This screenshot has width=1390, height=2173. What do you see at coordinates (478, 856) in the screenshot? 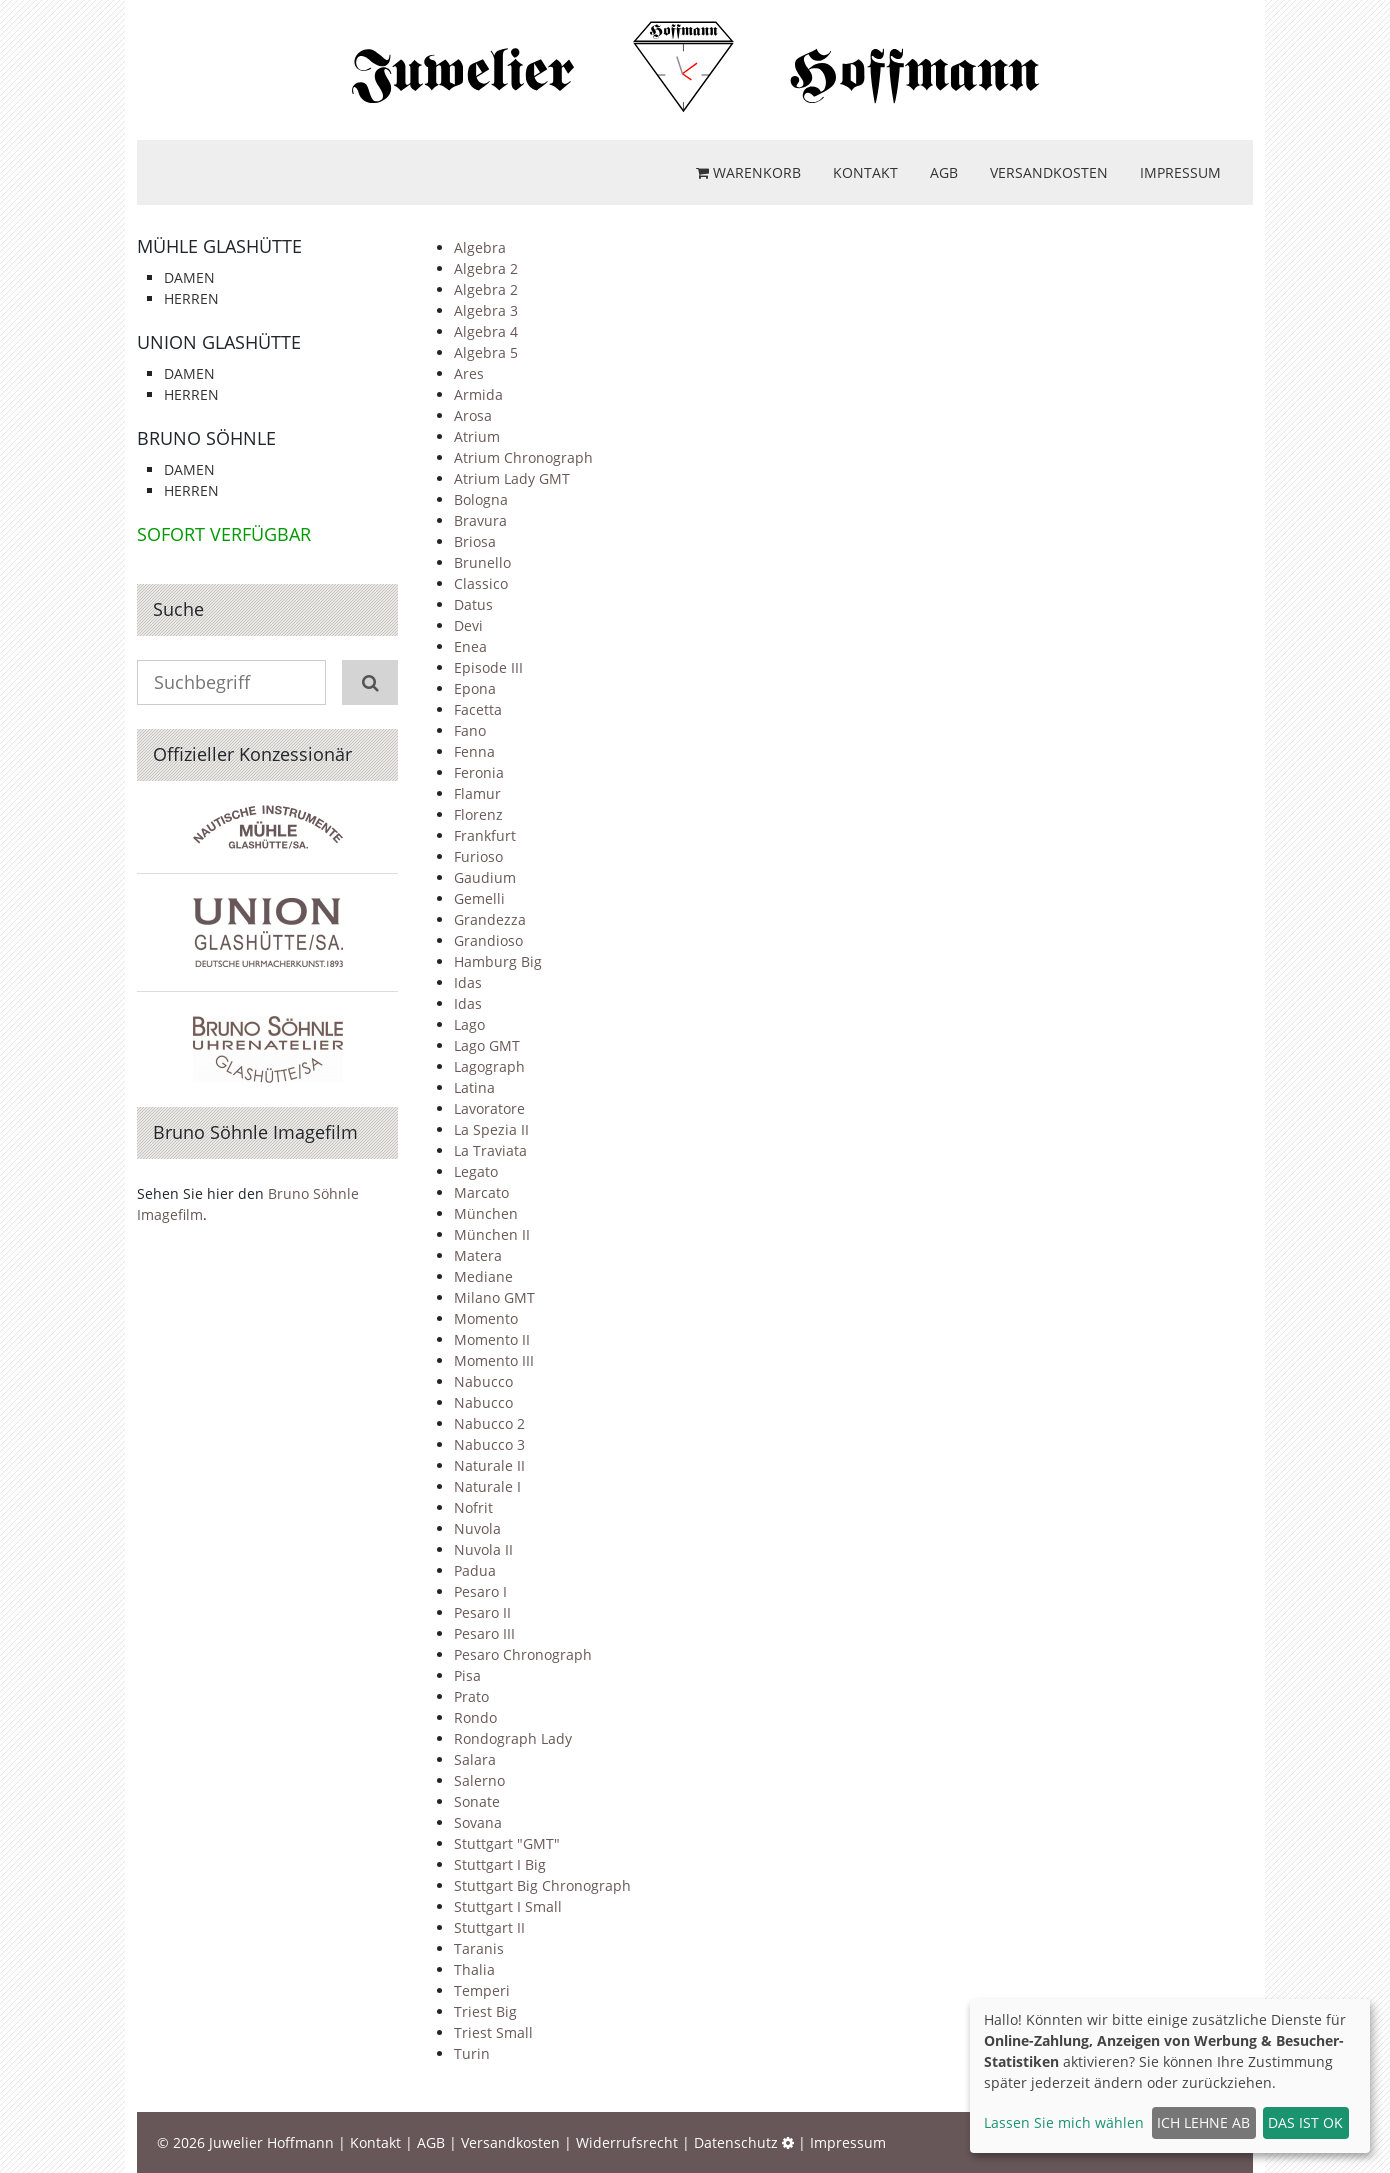
I see `Furioso` at bounding box center [478, 856].